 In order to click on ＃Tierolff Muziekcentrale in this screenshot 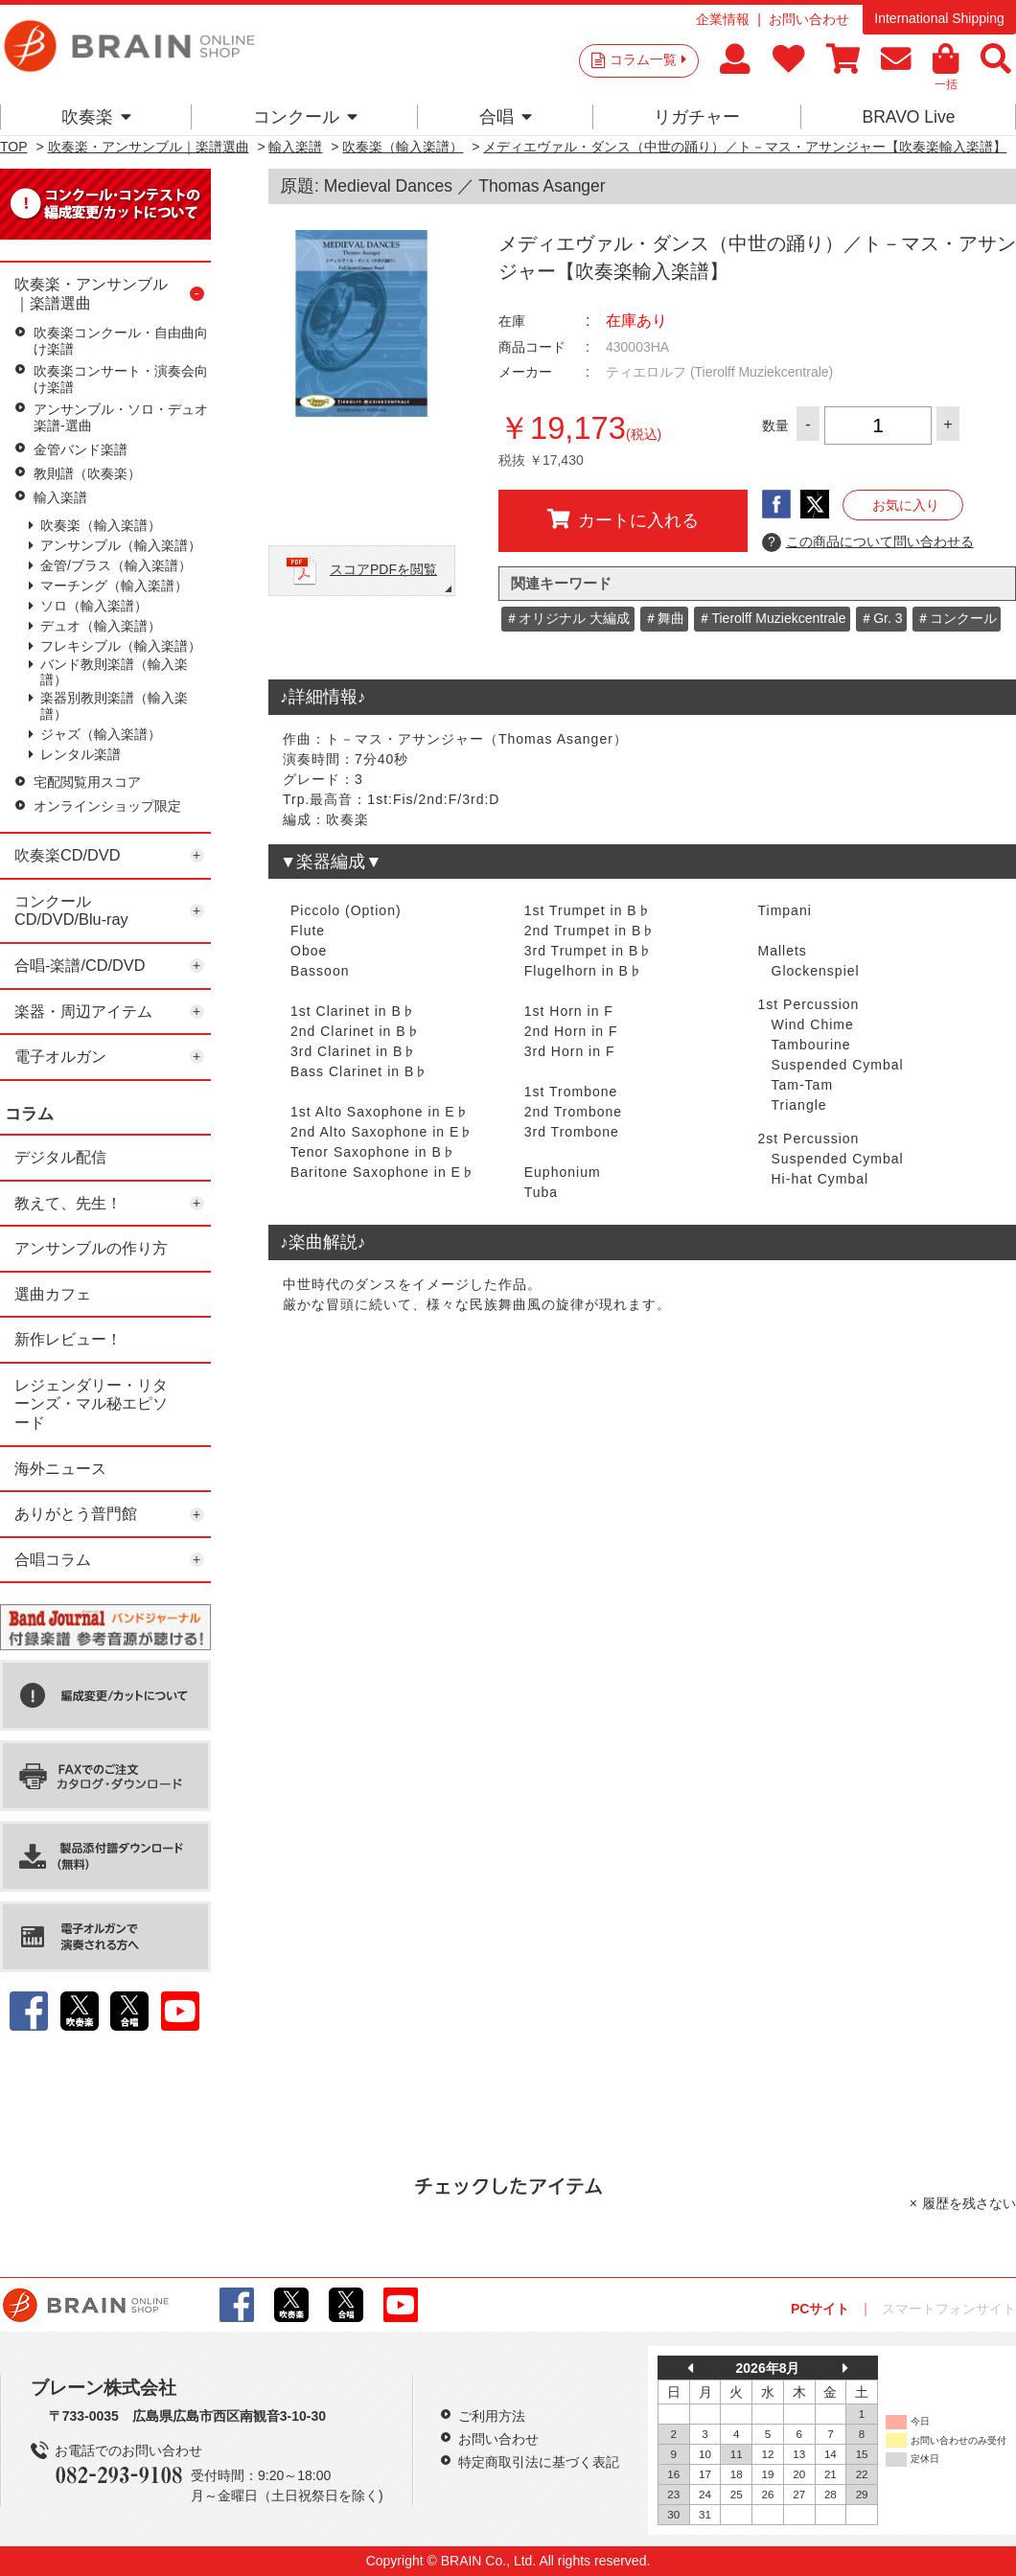, I will do `click(771, 618)`.